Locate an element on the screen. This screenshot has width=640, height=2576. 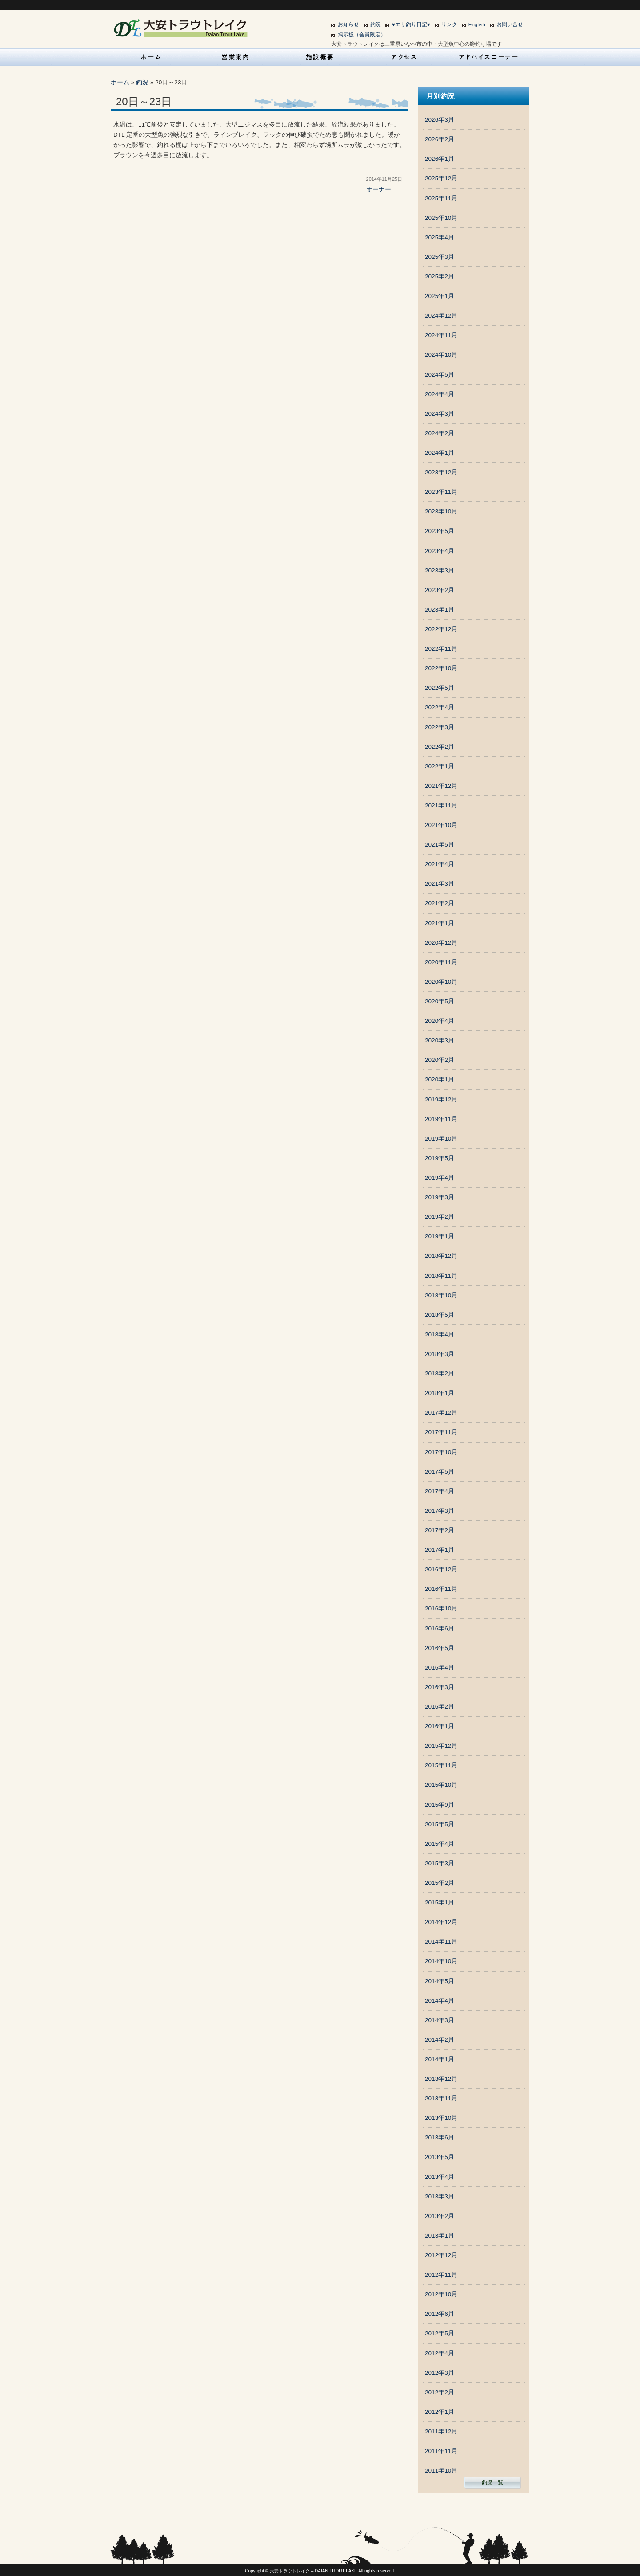
2025年10月 is located at coordinates (441, 218).